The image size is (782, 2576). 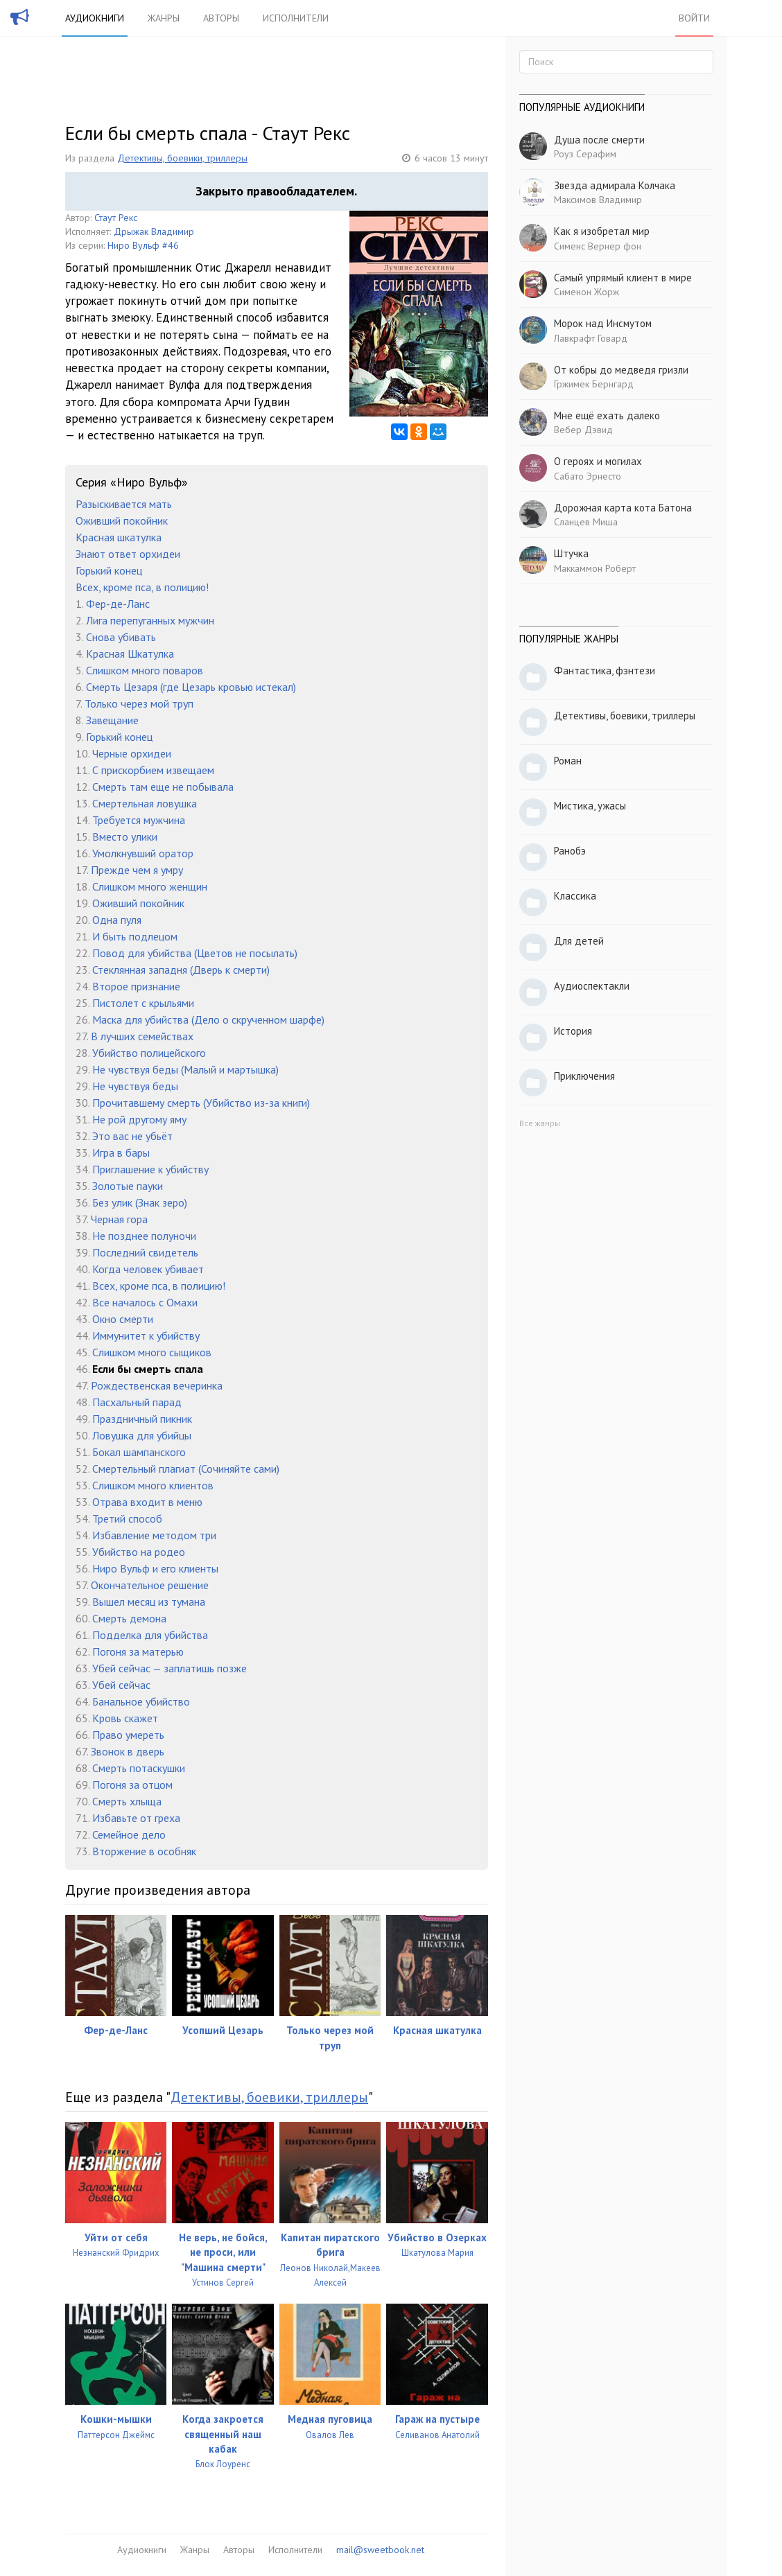 I want to click on Золотые пауки, so click(x=127, y=1186).